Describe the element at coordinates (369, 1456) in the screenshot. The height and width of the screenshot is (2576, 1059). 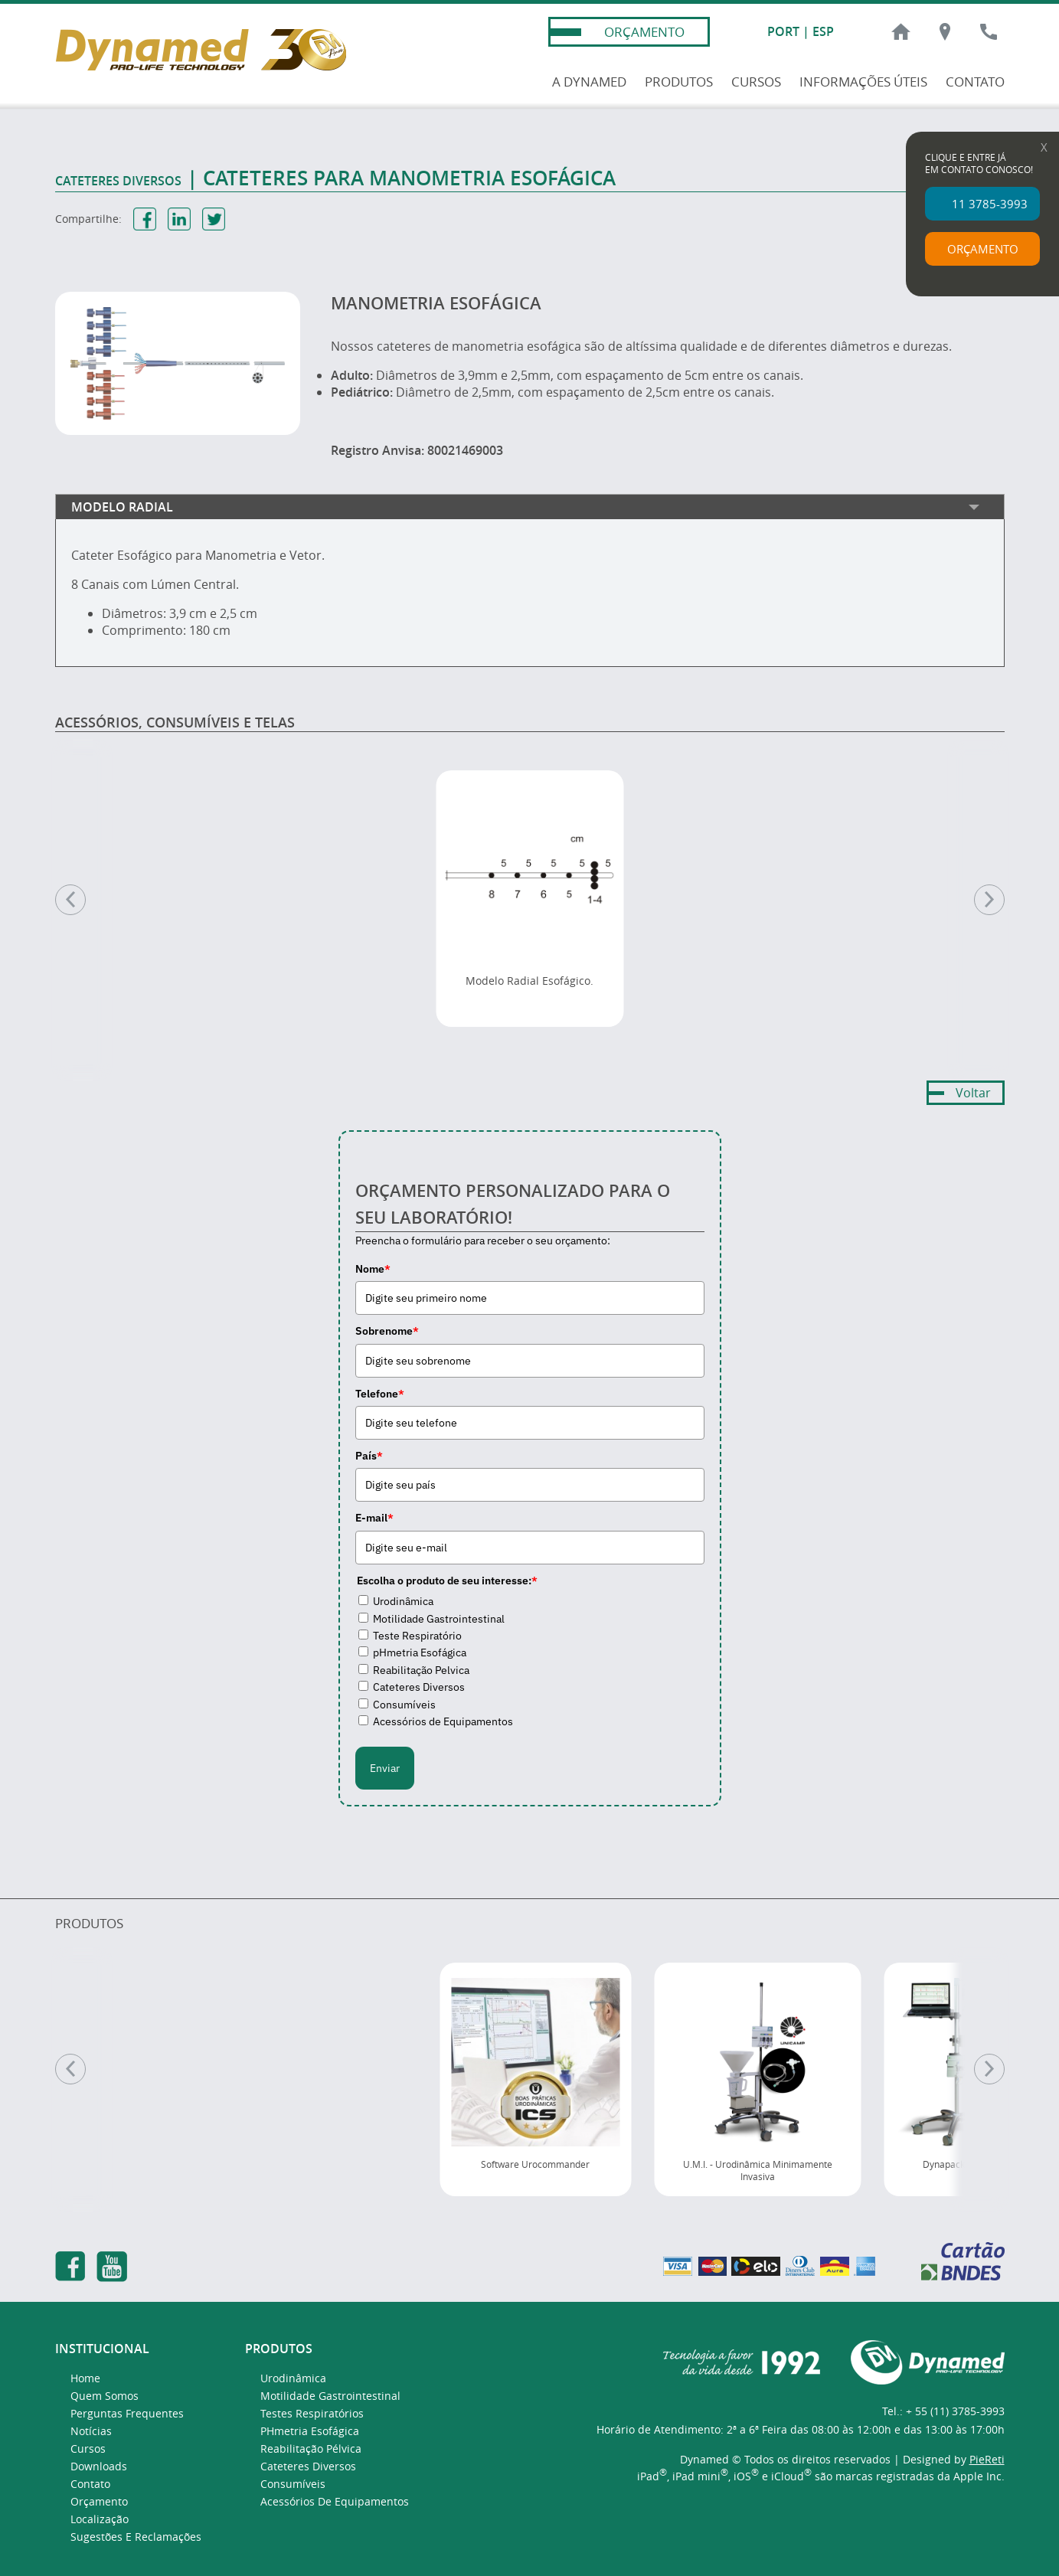
I see `País` at that location.